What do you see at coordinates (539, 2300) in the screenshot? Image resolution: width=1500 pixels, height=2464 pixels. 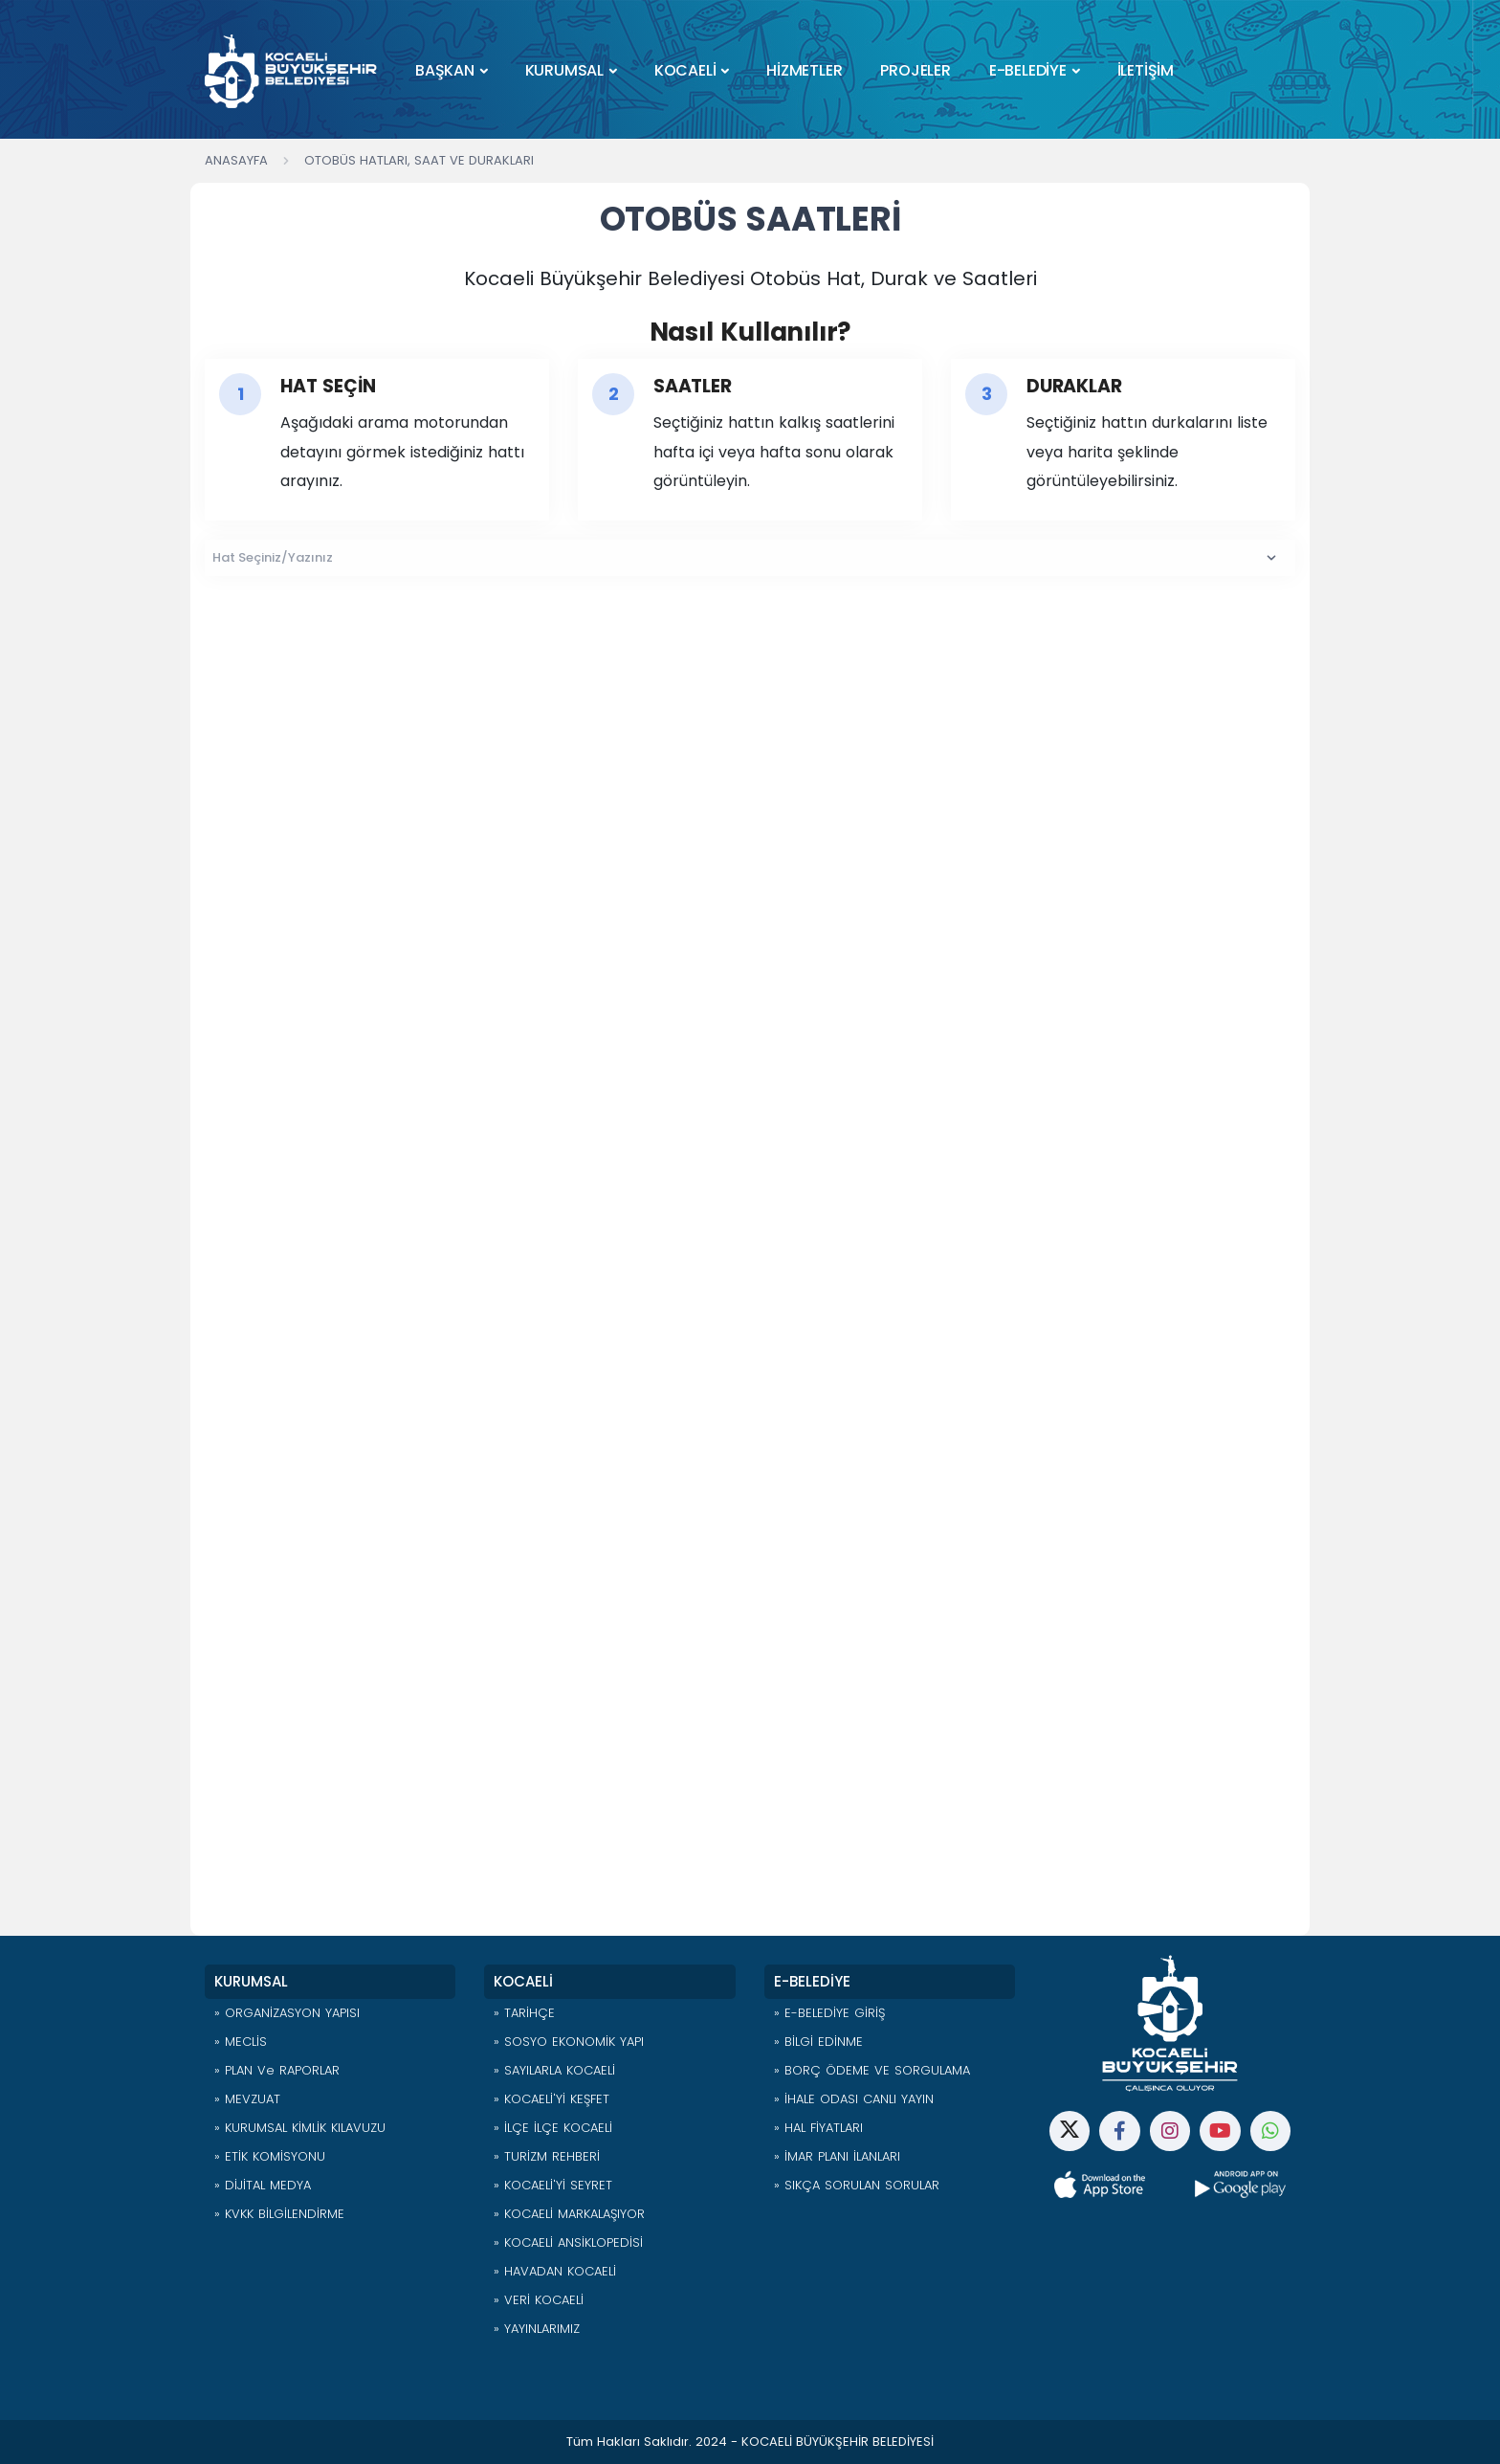 I see `» VERİ KOCAELİ` at bounding box center [539, 2300].